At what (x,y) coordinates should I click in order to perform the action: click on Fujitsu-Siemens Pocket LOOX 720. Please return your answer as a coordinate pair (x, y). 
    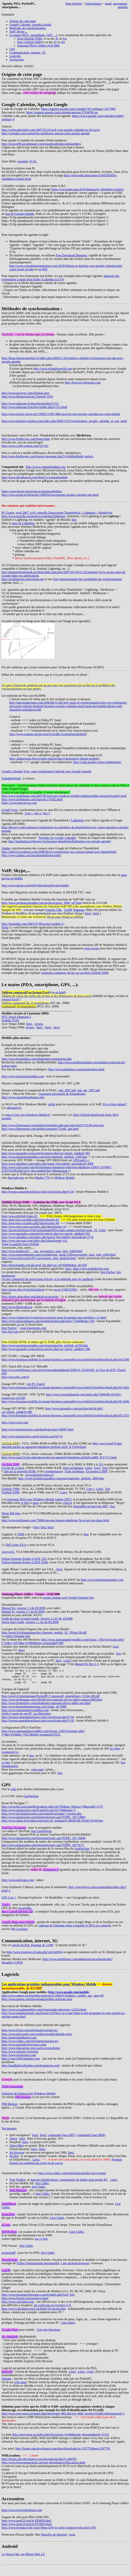
    Looking at the image, I should click on (24, 1560).